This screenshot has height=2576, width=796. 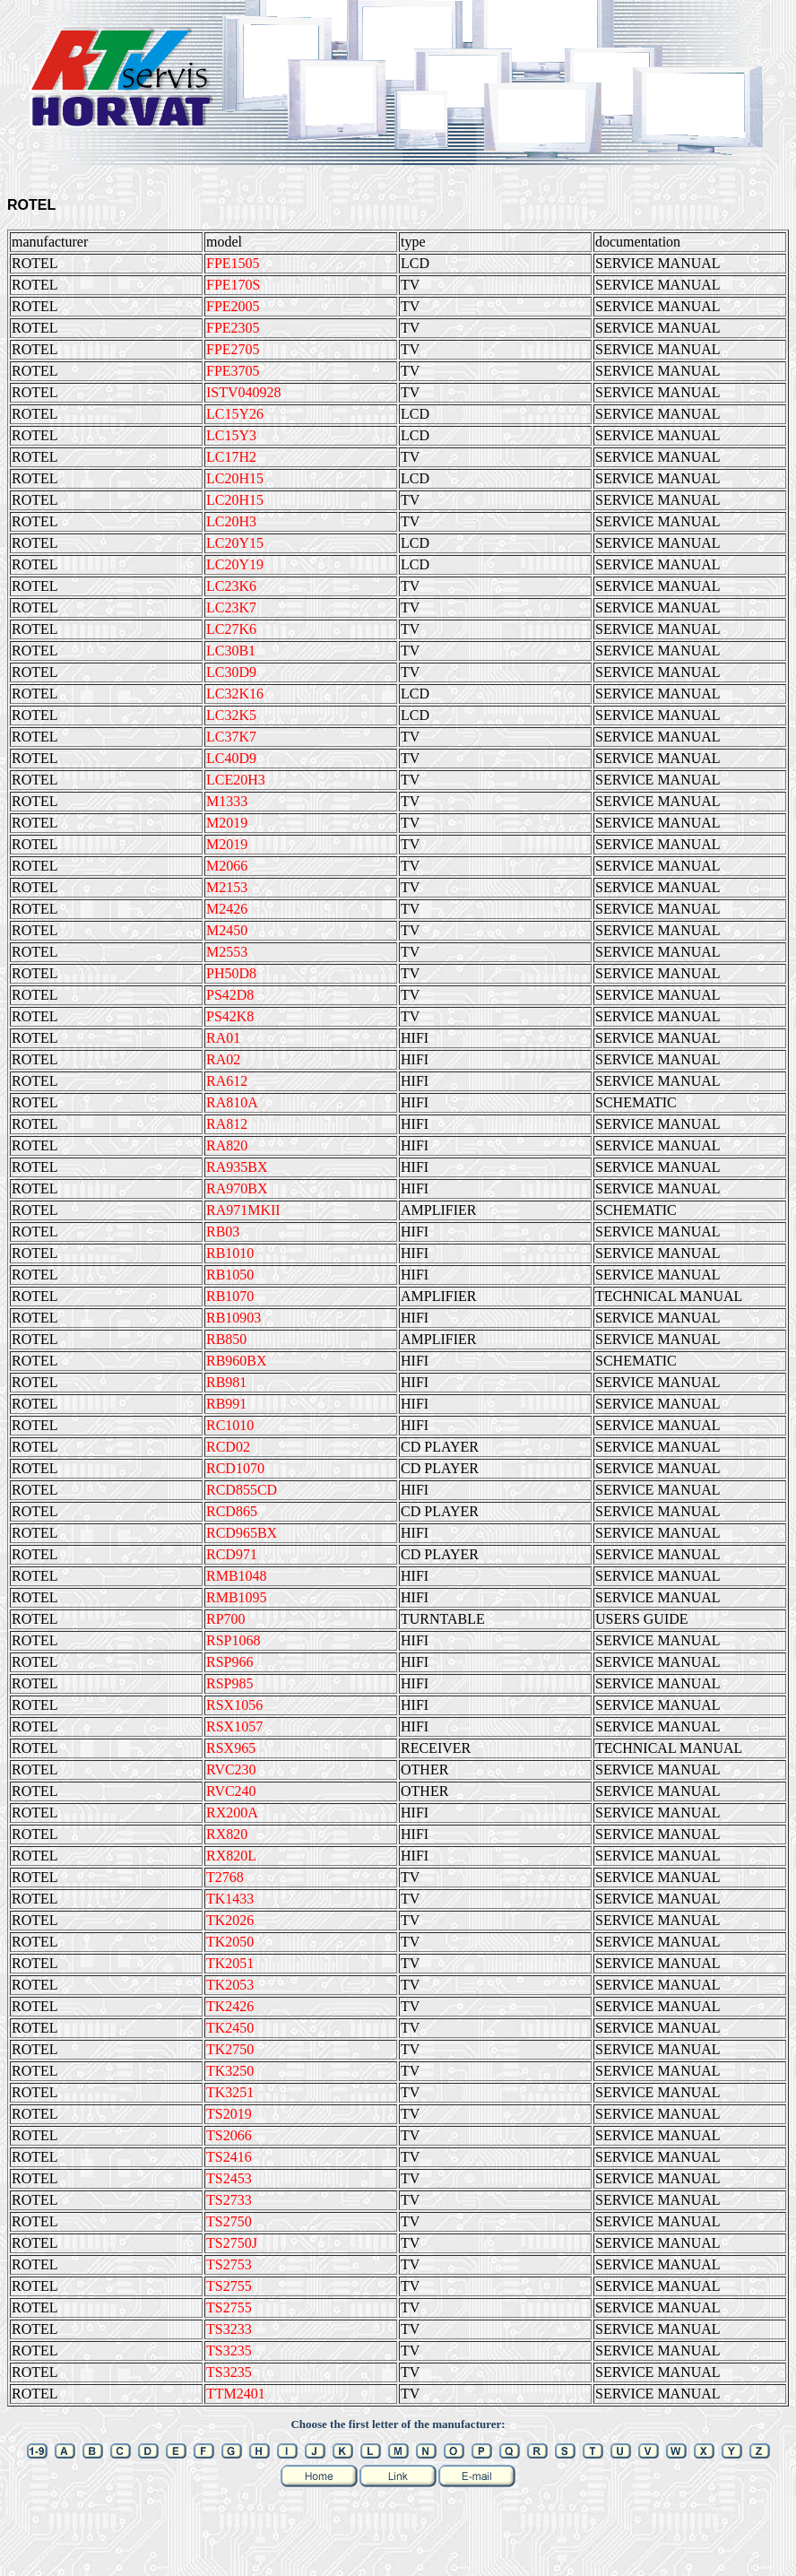 I want to click on TS2066, so click(x=229, y=2135).